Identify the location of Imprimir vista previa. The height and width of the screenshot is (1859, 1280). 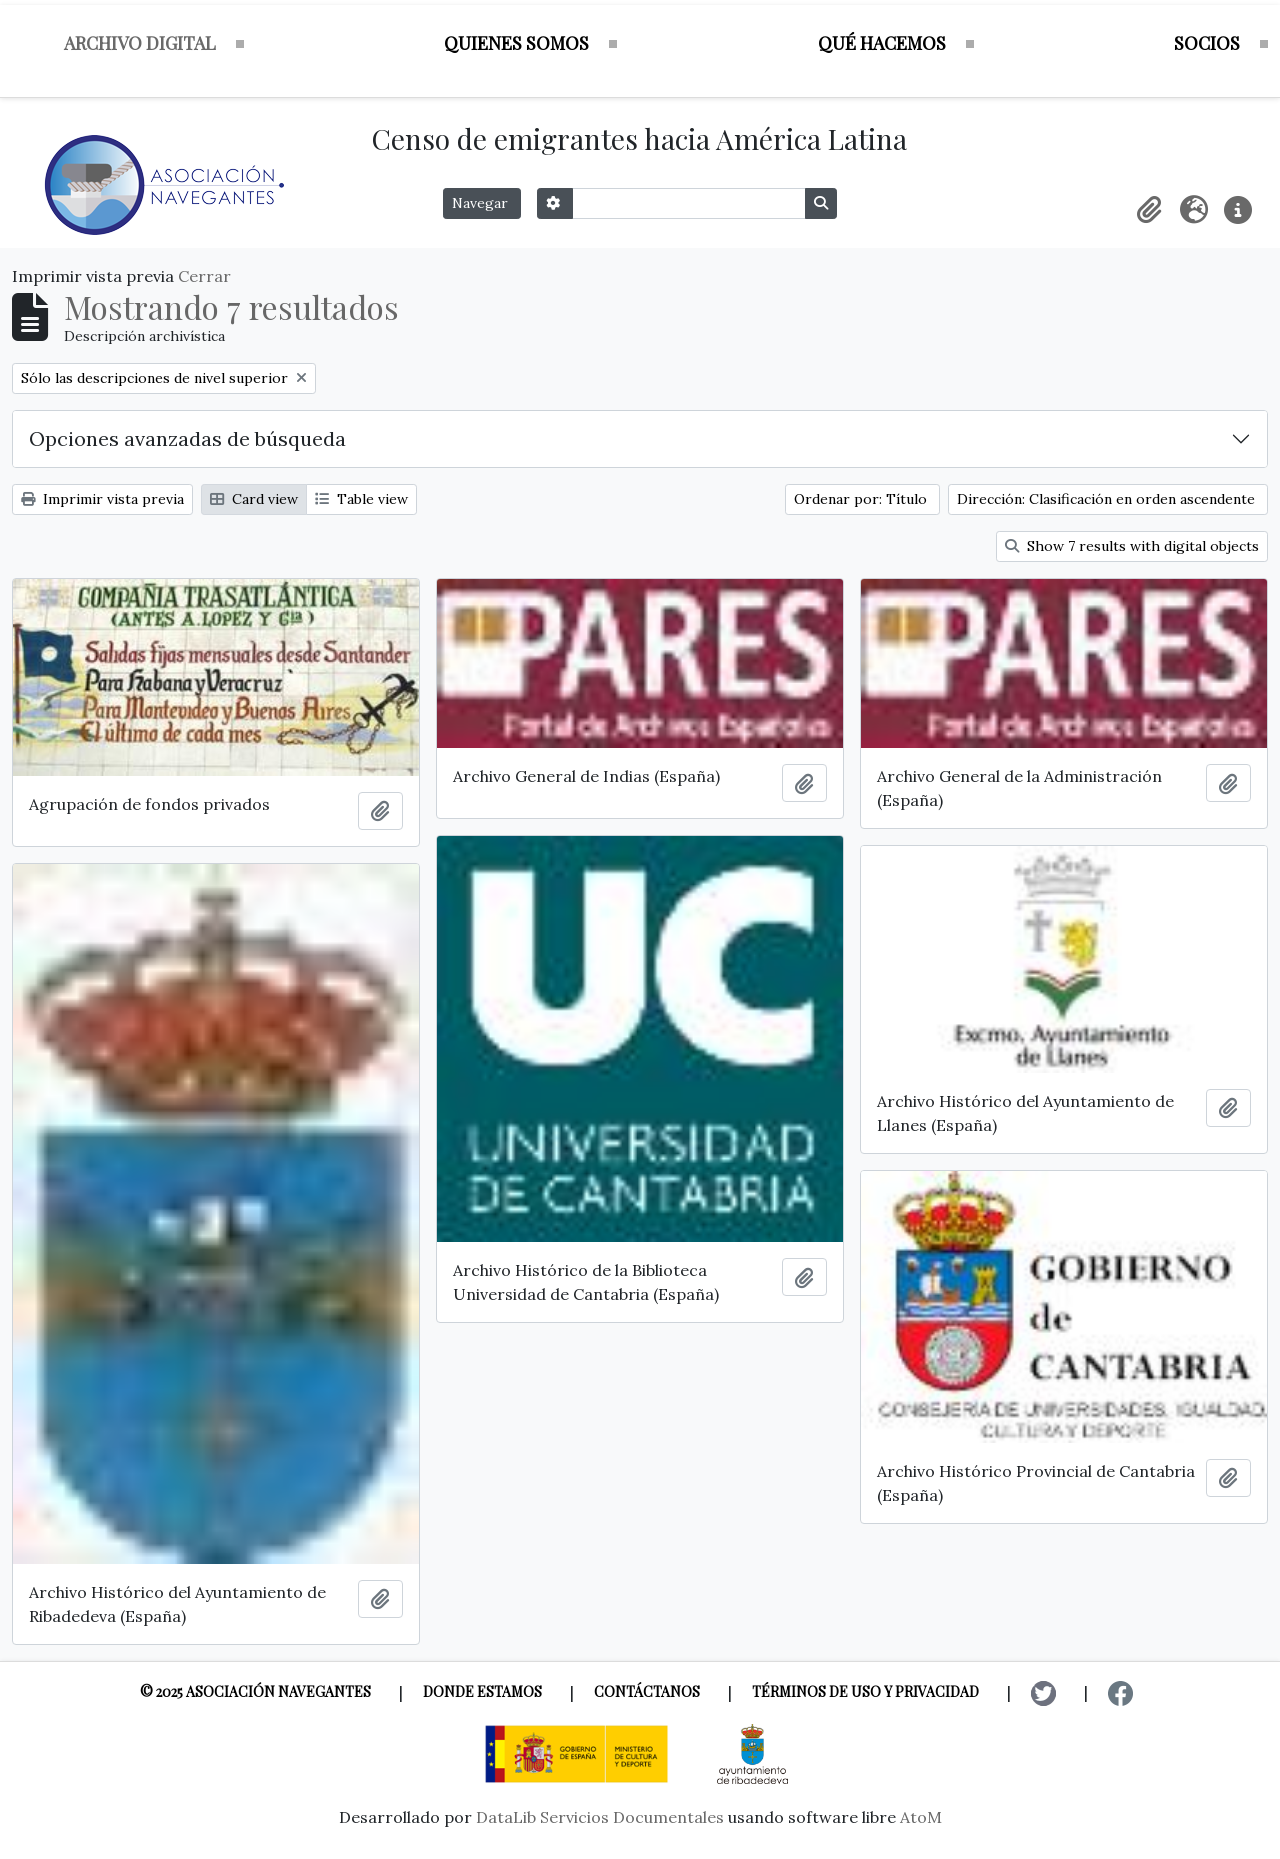
(102, 499).